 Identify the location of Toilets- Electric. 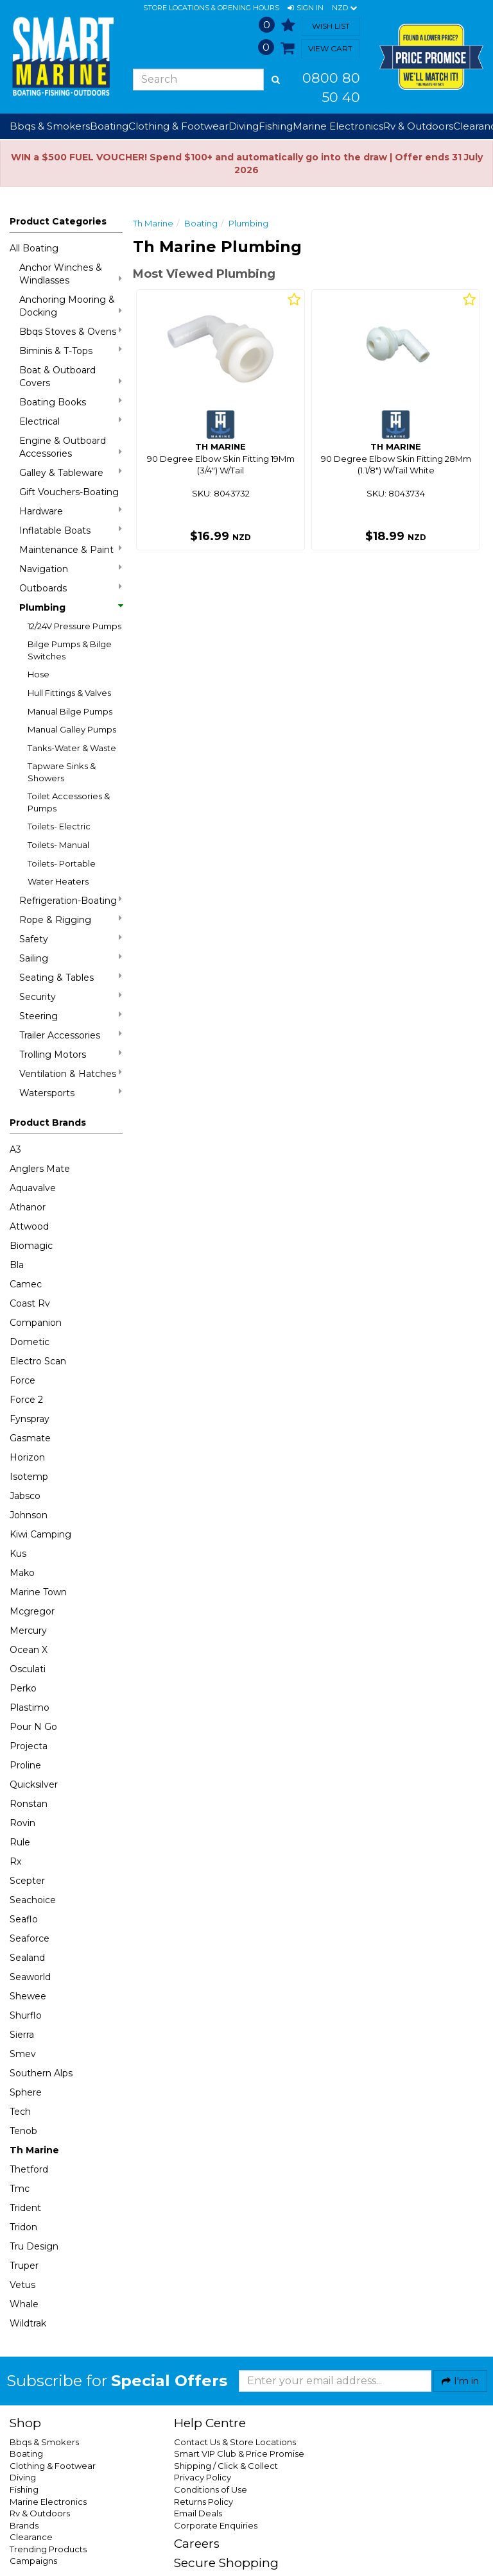
(59, 826).